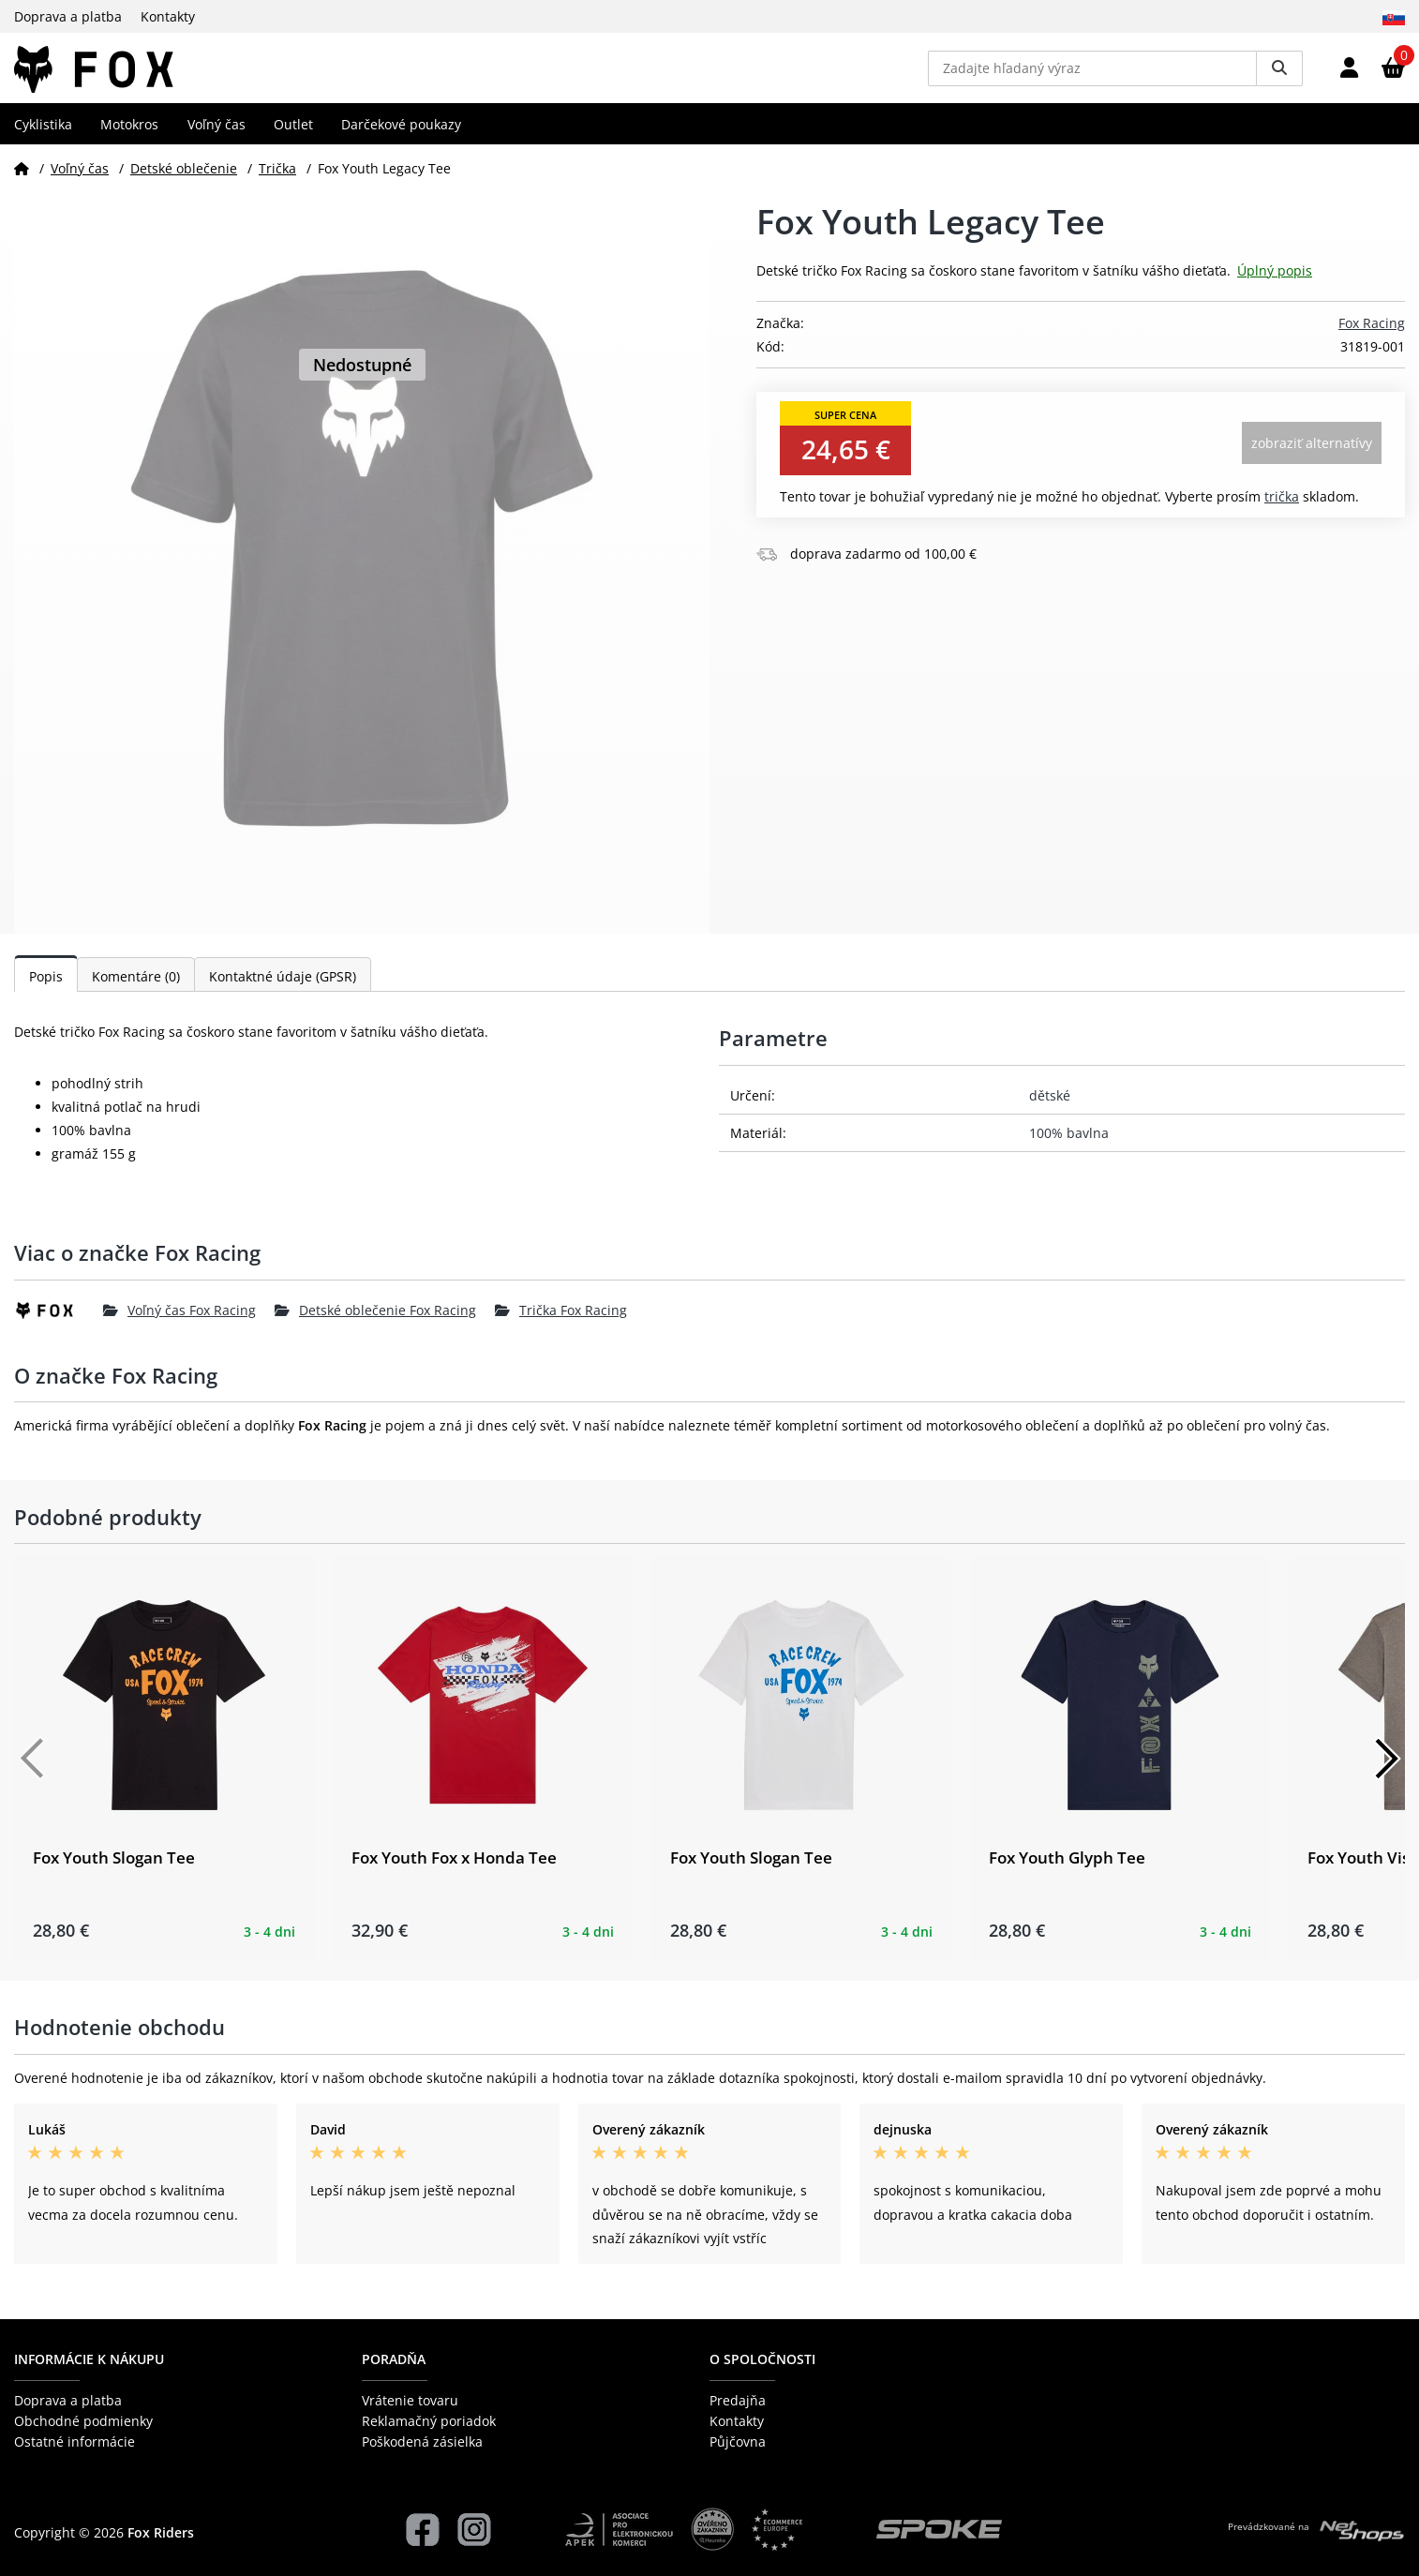 Image resolution: width=1419 pixels, height=2576 pixels. I want to click on Komentáre, so click(136, 990).